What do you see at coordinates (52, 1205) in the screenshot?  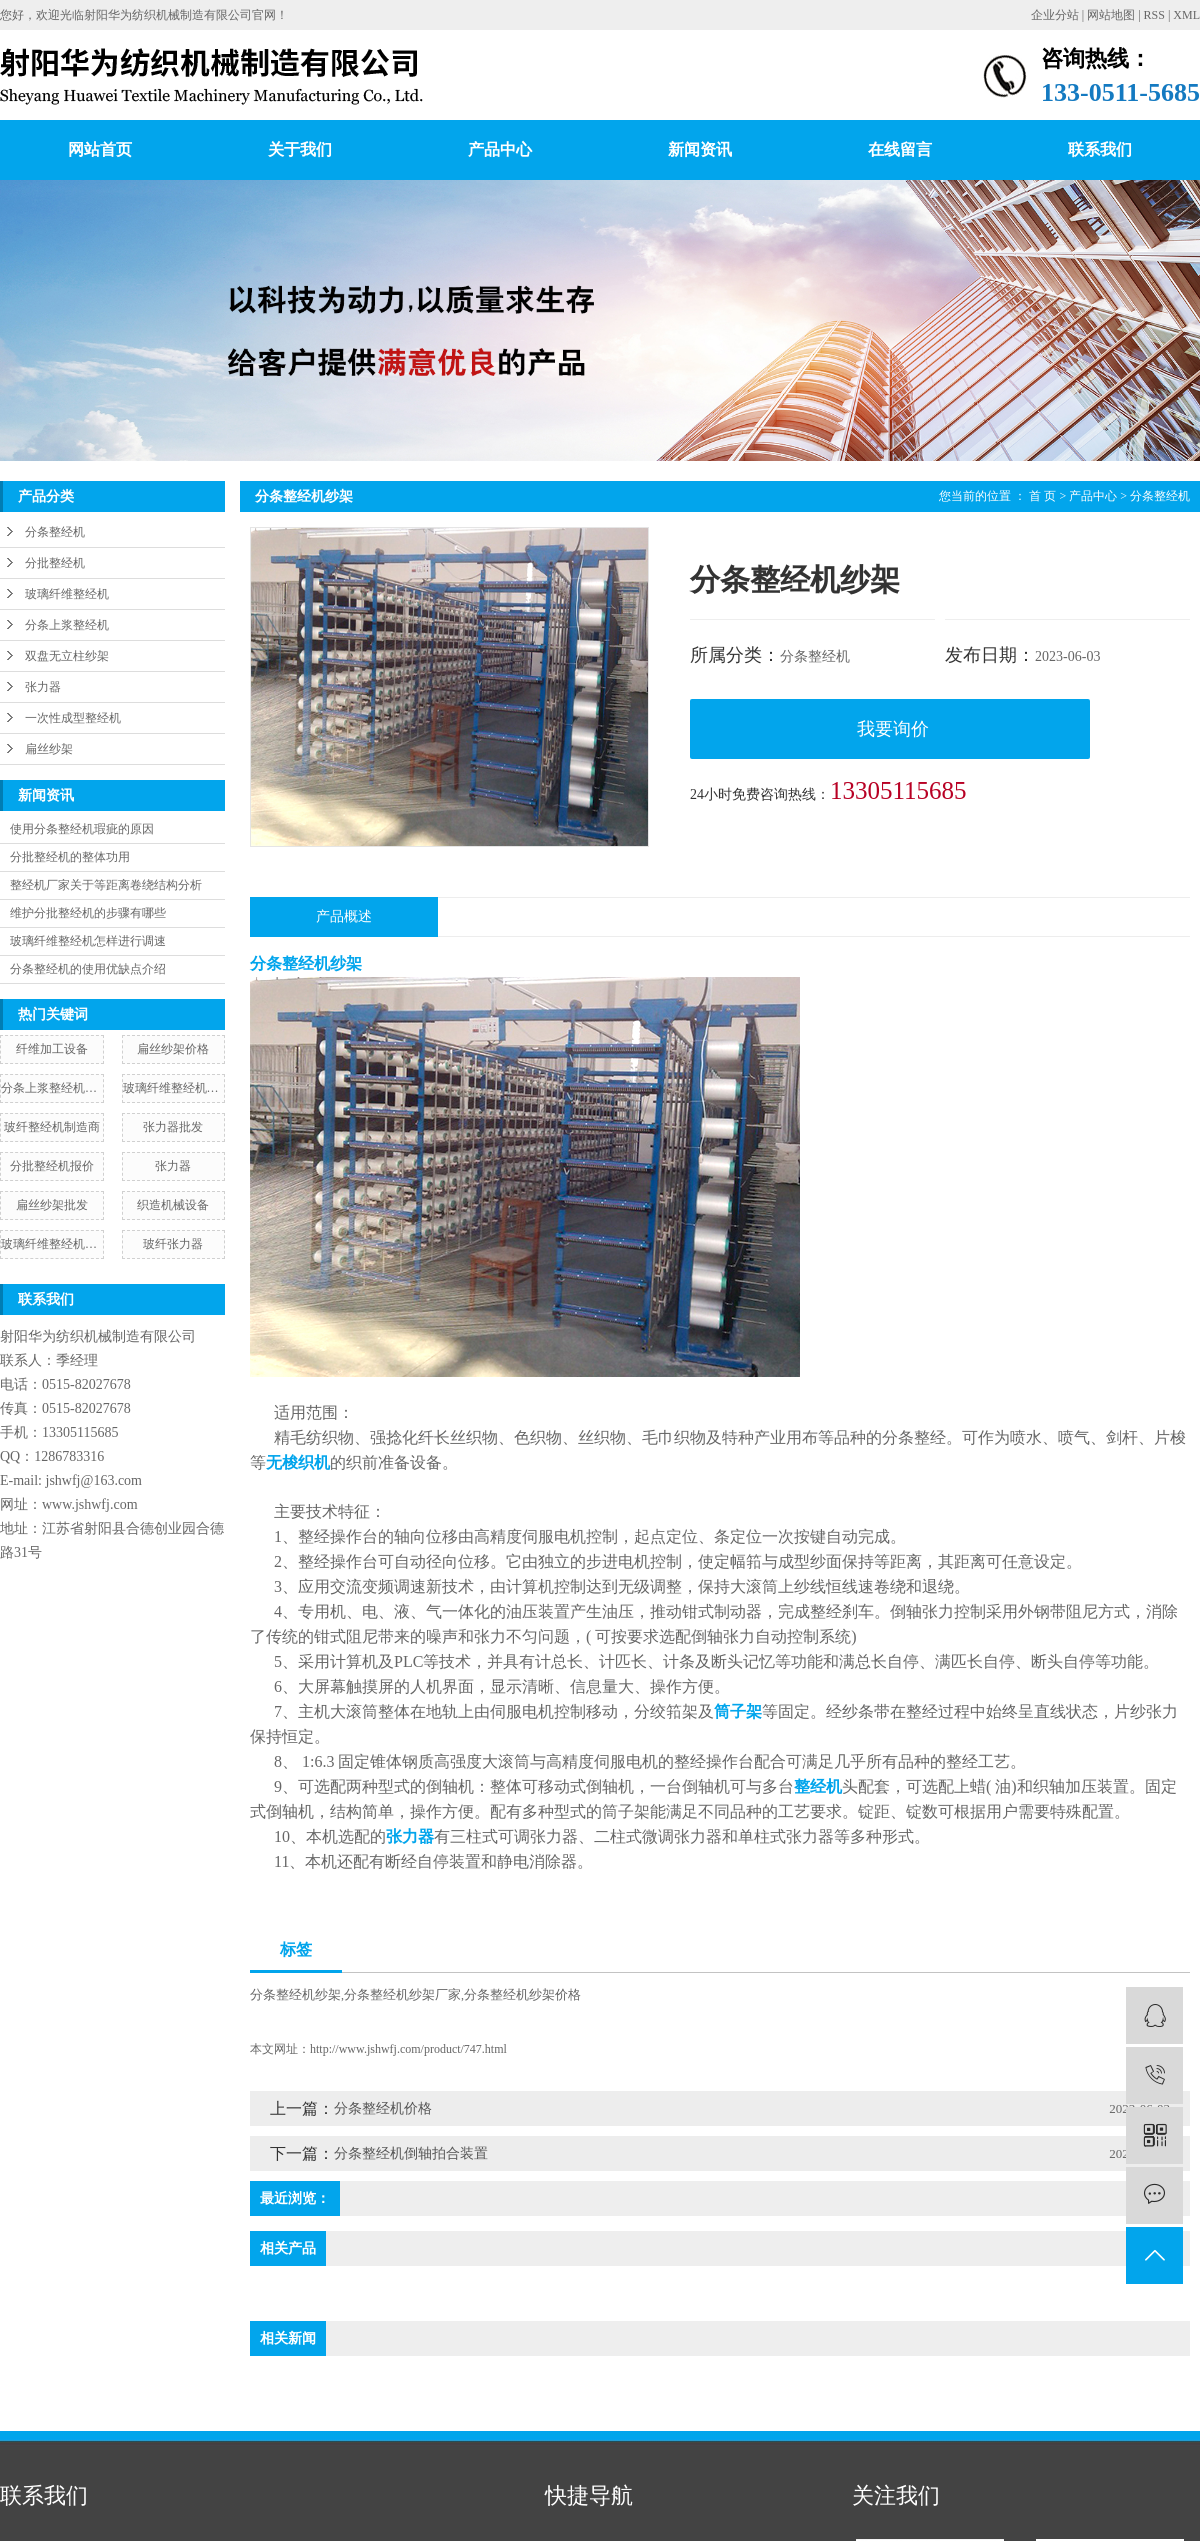 I see `扁丝纱架批发` at bounding box center [52, 1205].